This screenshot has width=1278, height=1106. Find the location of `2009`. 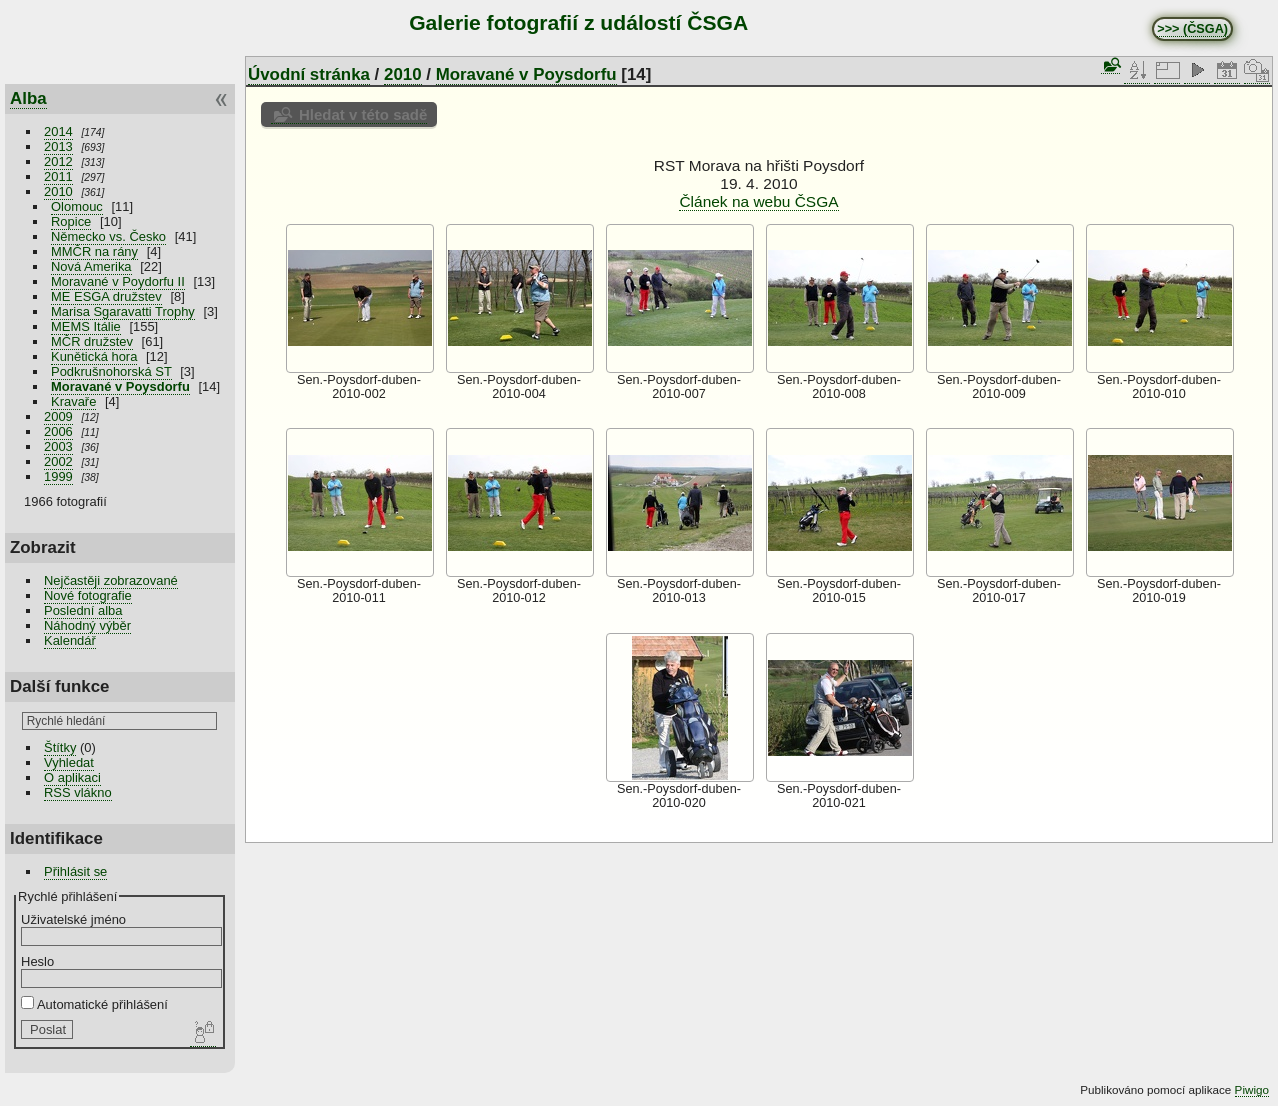

2009 is located at coordinates (58, 416).